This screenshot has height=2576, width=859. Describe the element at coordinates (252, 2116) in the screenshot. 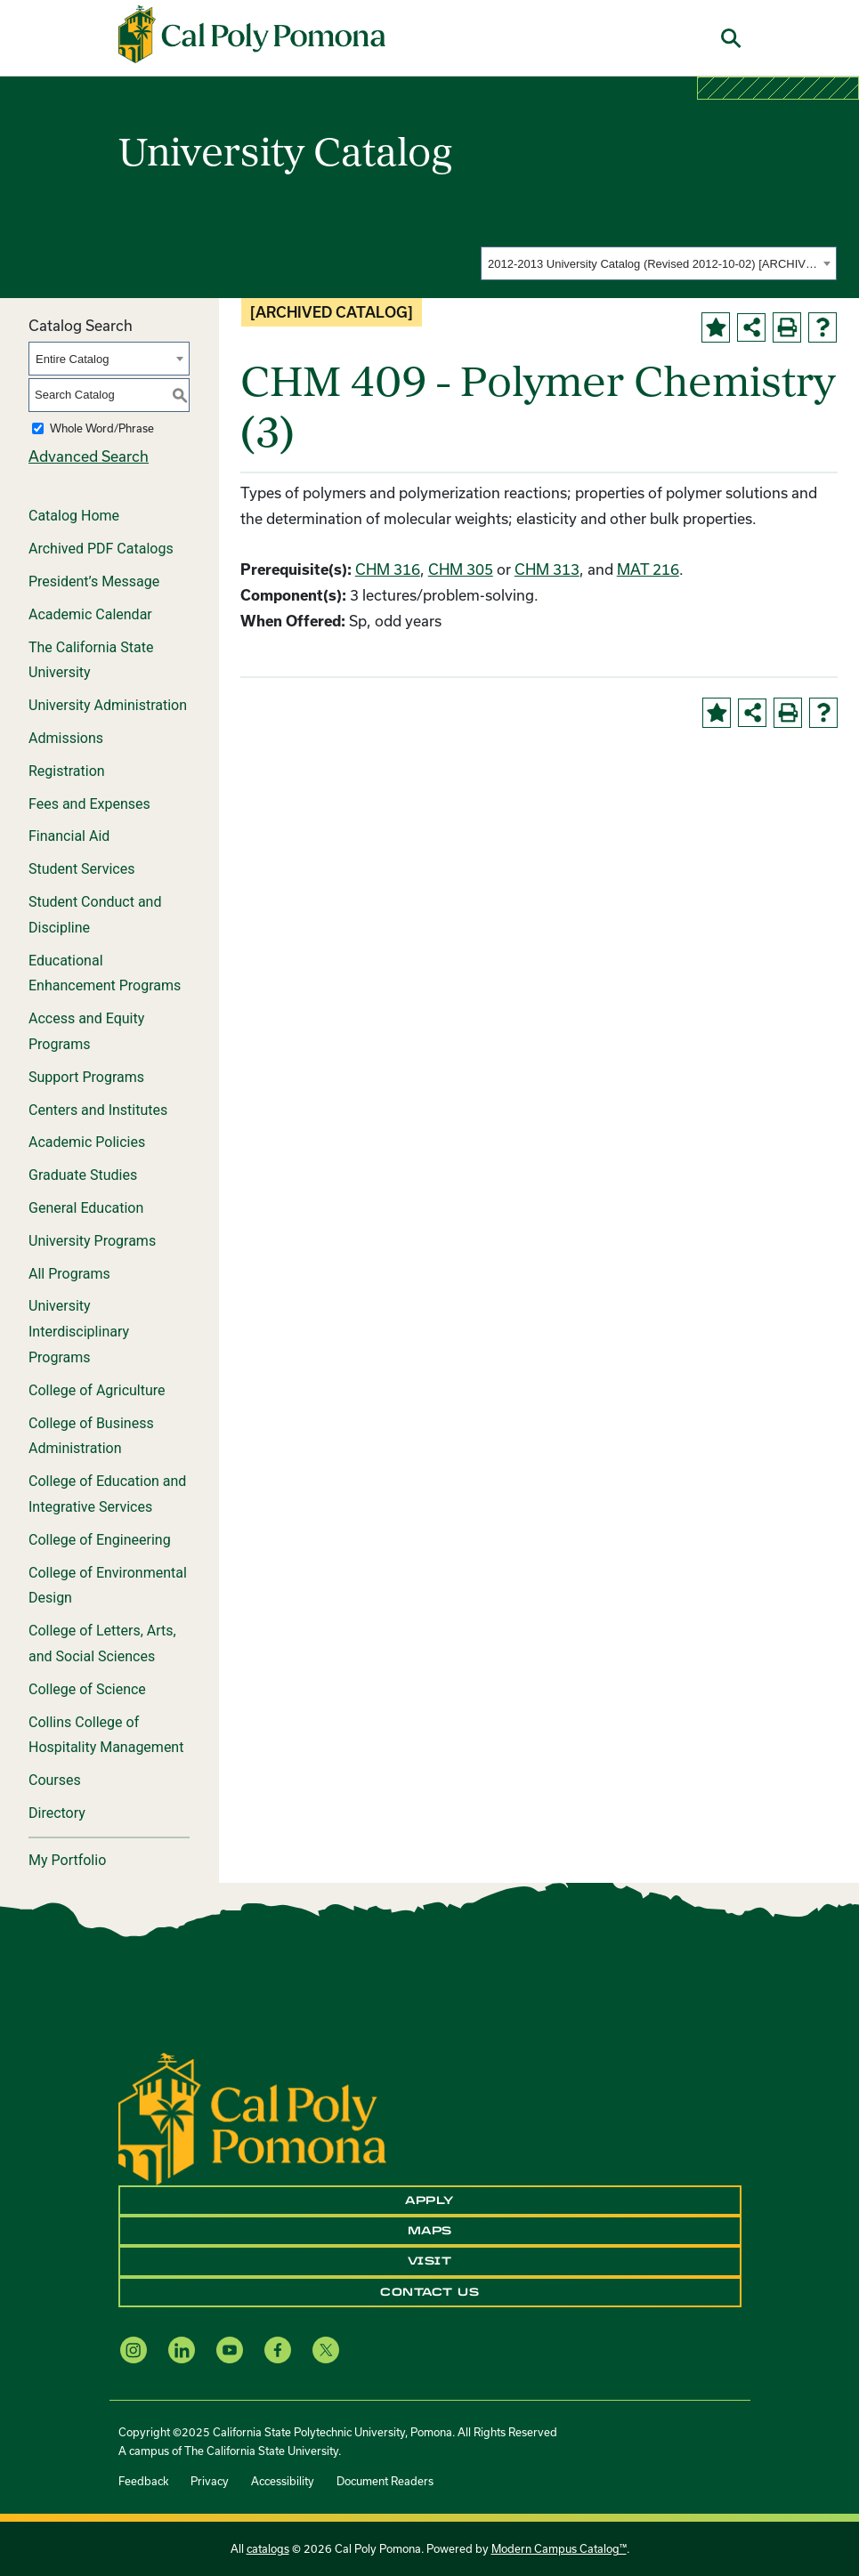

I see `[CPP Logo]` at that location.